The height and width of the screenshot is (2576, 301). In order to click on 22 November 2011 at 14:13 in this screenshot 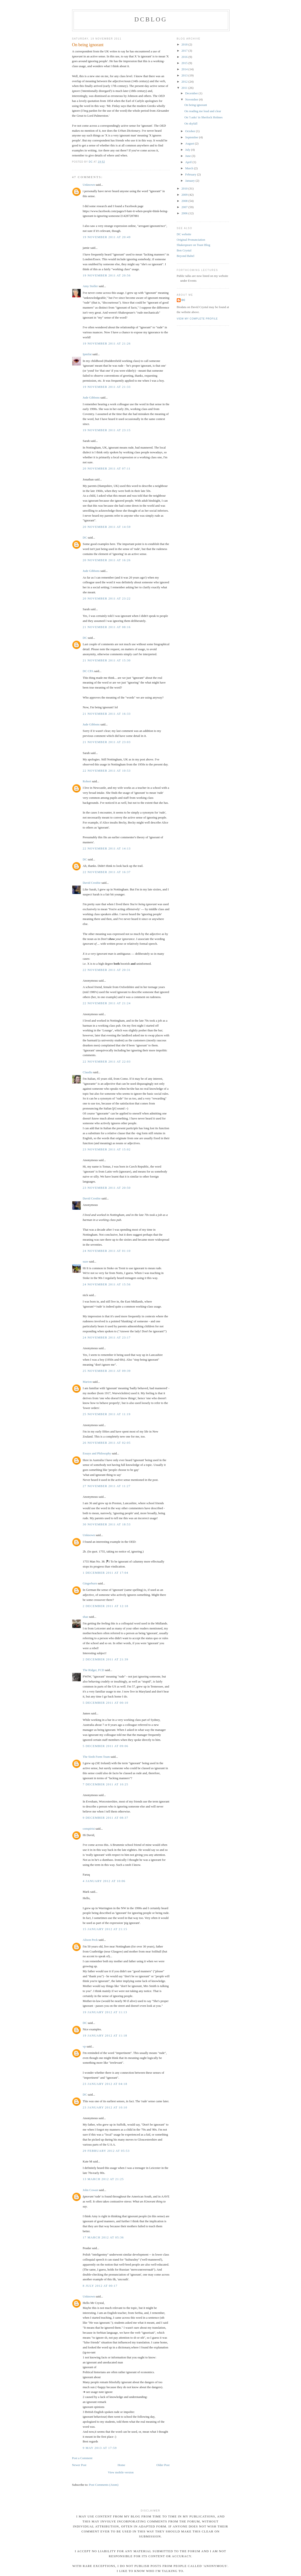, I will do `click(107, 848)`.